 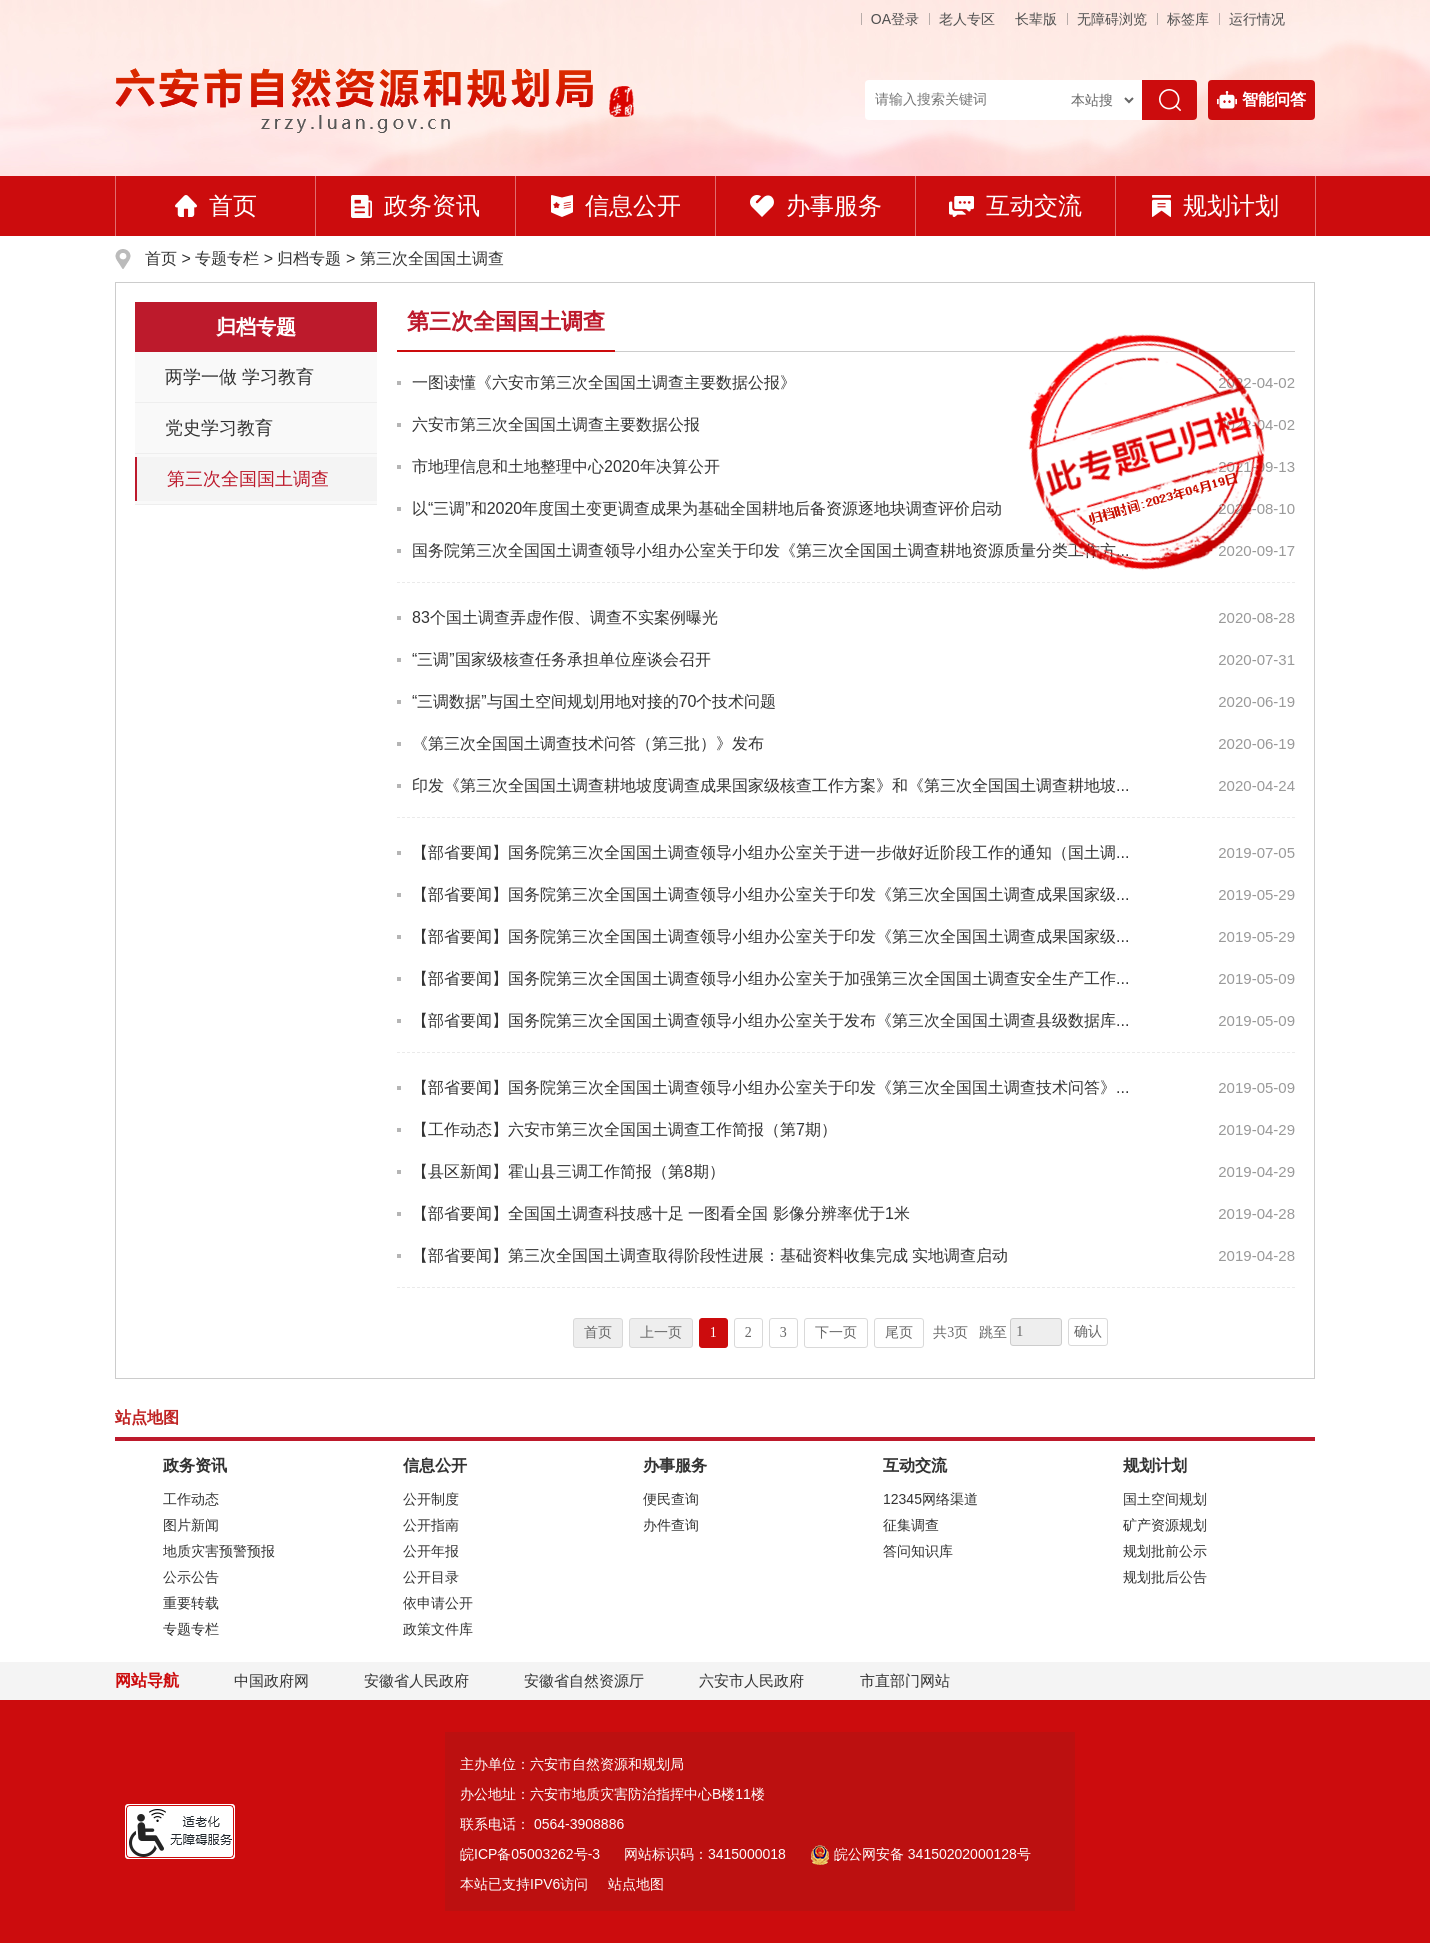 What do you see at coordinates (636, 1884) in the screenshot?
I see `站点地图` at bounding box center [636, 1884].